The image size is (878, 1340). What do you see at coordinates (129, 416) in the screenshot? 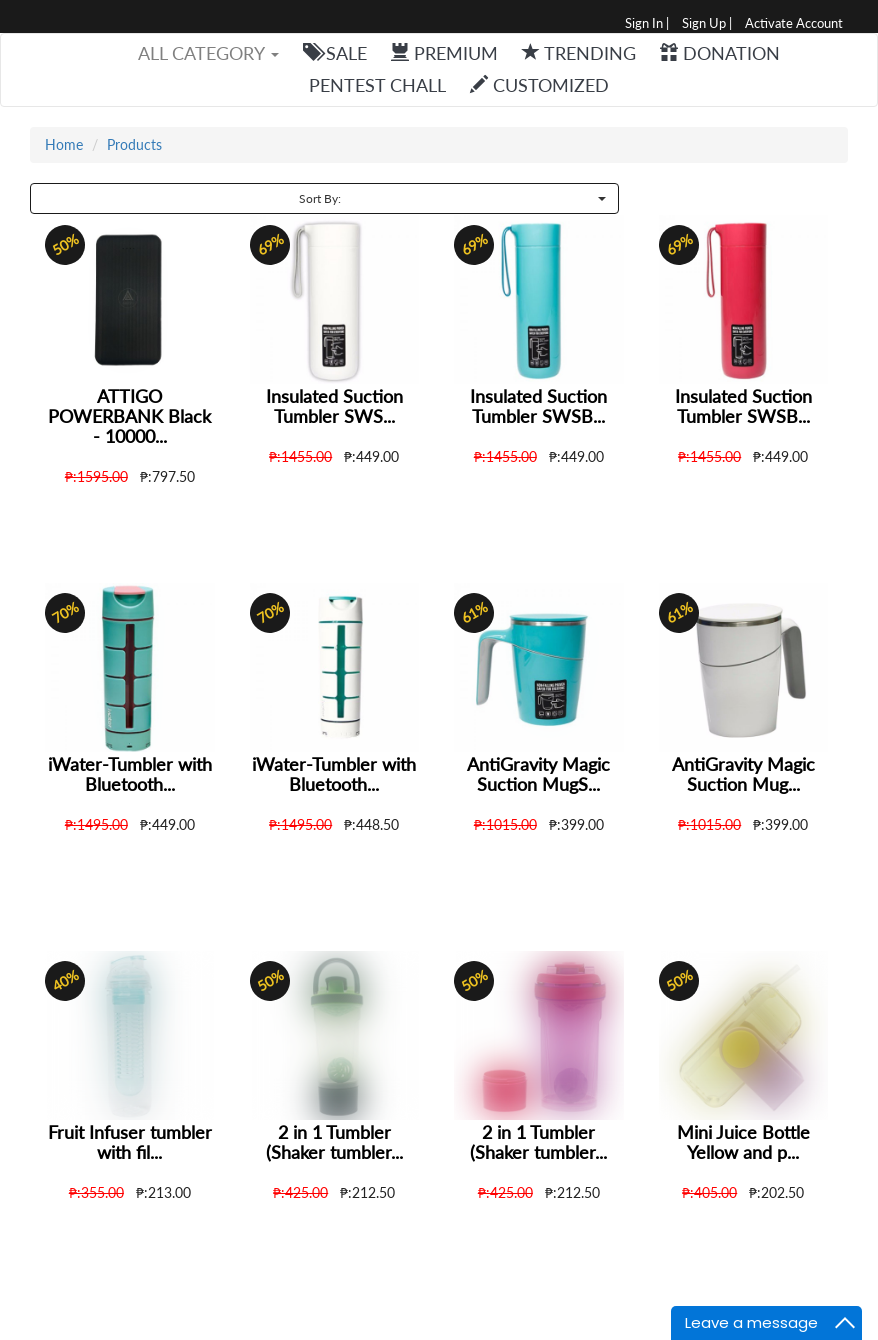
I see `ATTIGO POWERBANK Black - 10000...` at bounding box center [129, 416].